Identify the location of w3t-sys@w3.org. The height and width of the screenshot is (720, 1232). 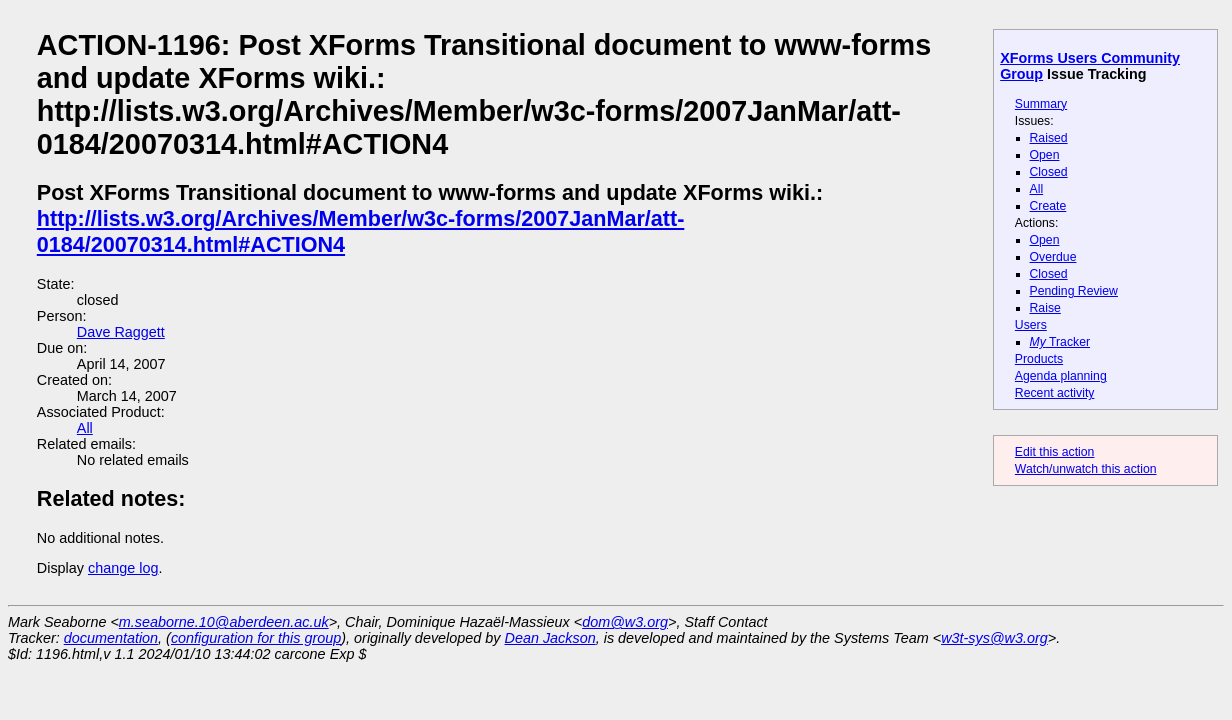
(994, 638).